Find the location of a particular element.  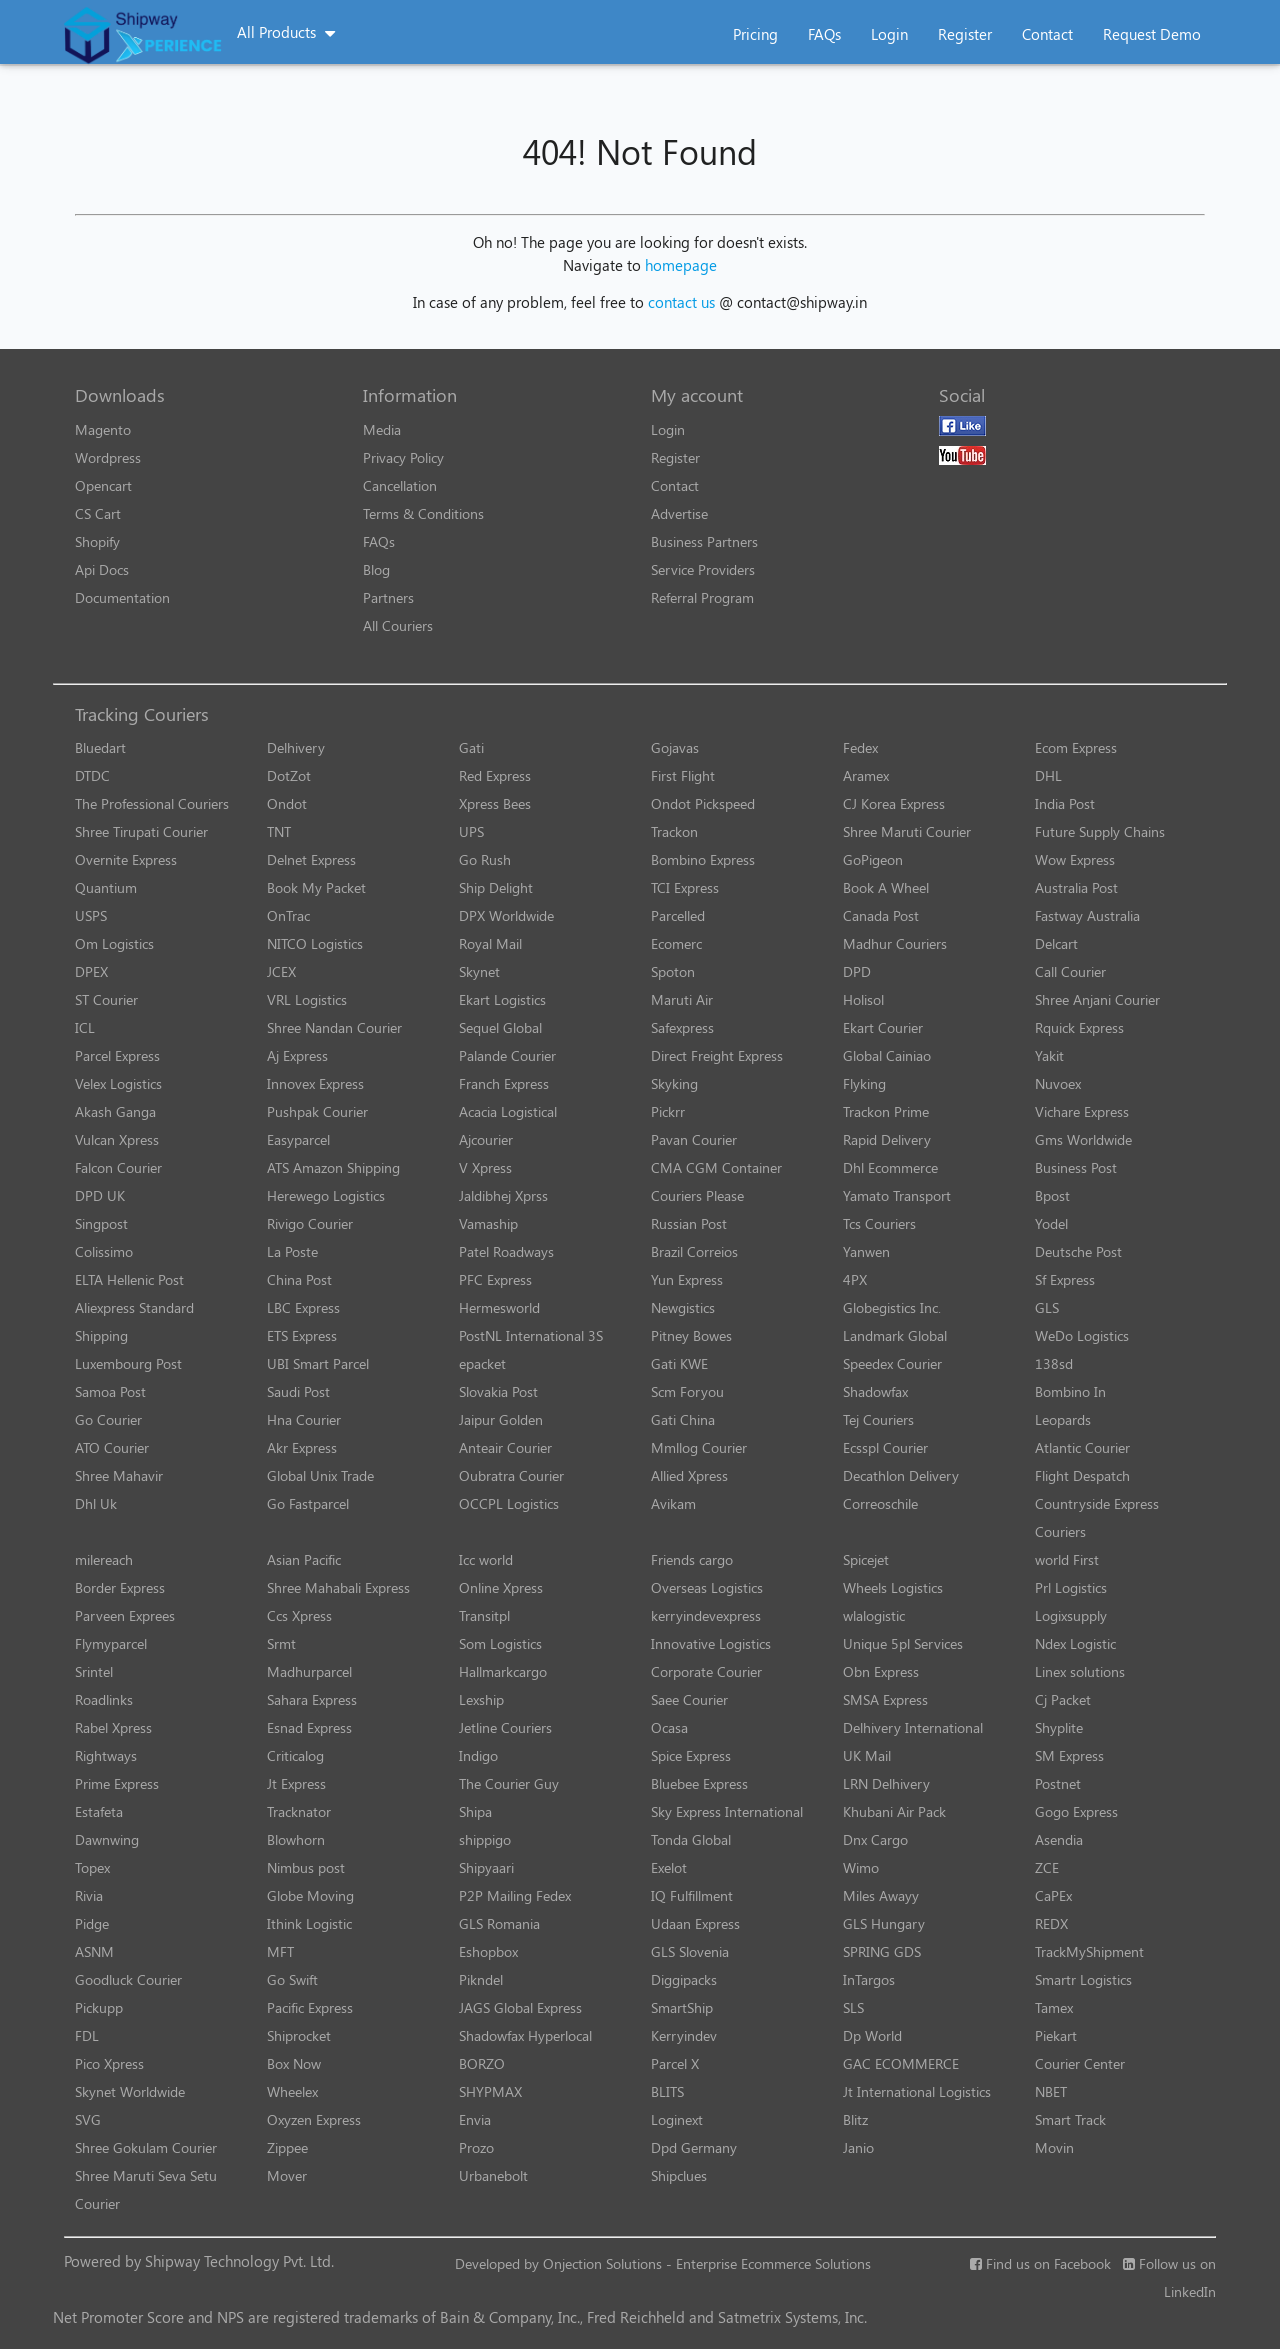

SVG is located at coordinates (88, 2119).